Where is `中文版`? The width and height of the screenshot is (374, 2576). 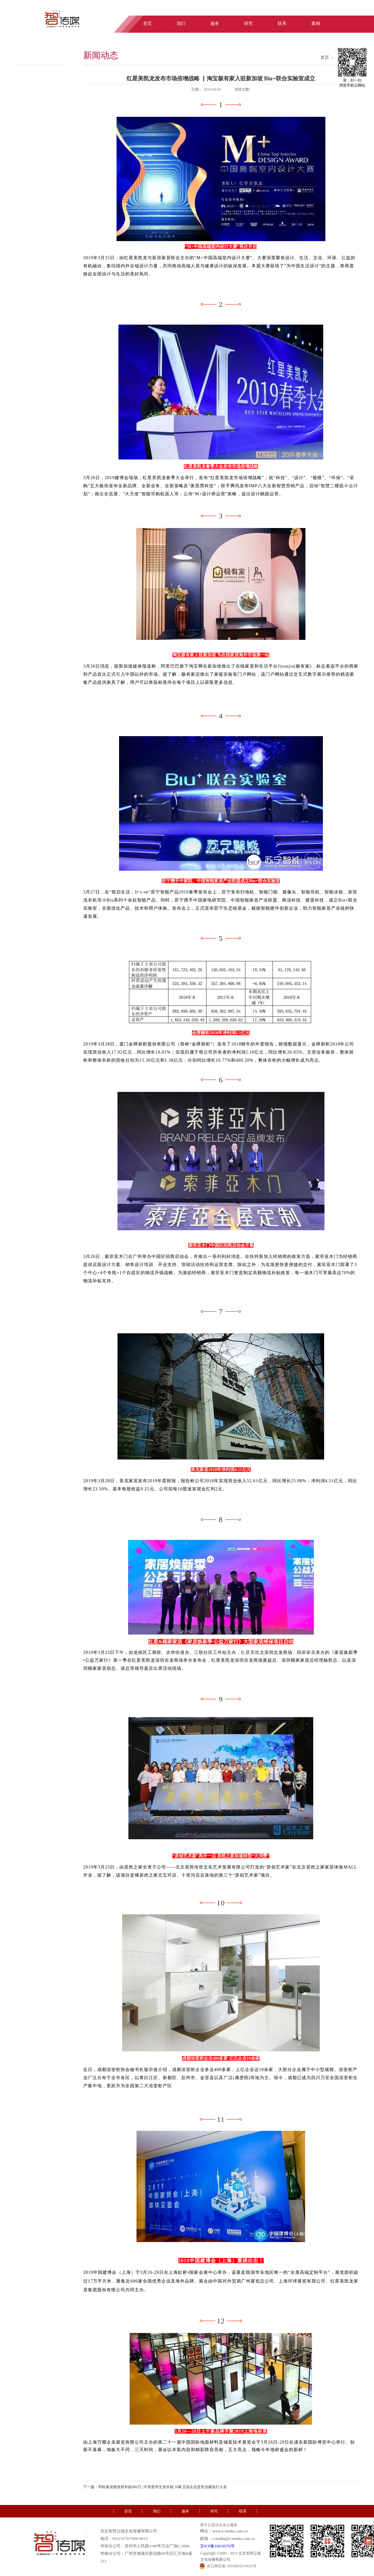
中文版 is located at coordinates (334, 10).